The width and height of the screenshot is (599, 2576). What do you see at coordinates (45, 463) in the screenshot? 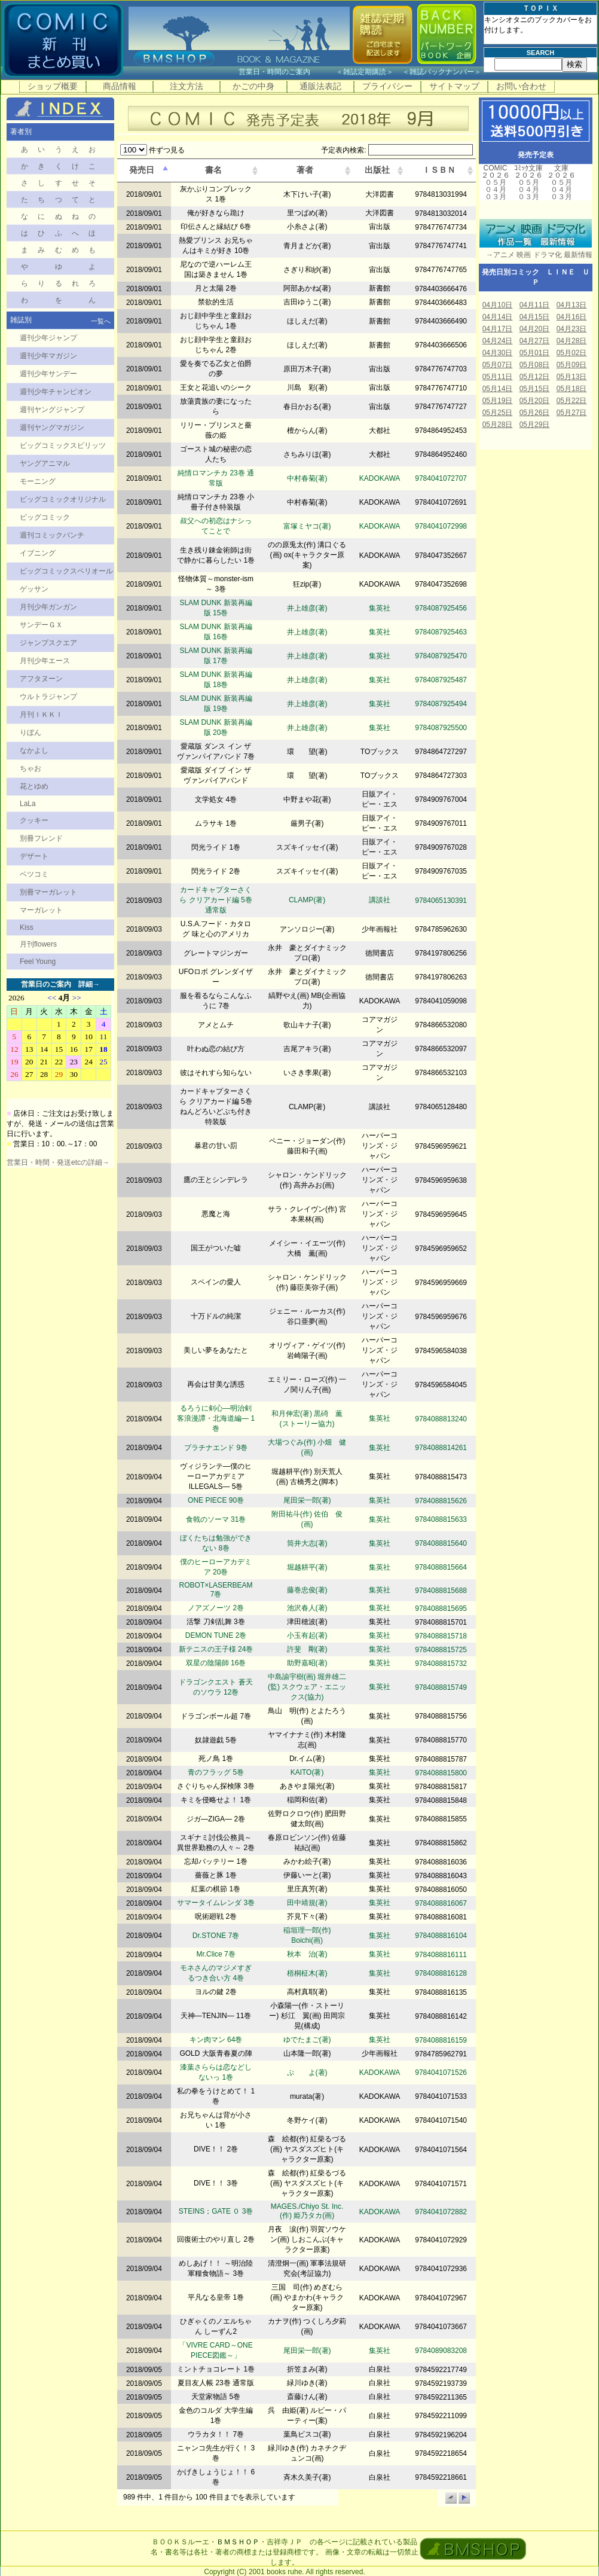
I see `ヤングアニマル` at bounding box center [45, 463].